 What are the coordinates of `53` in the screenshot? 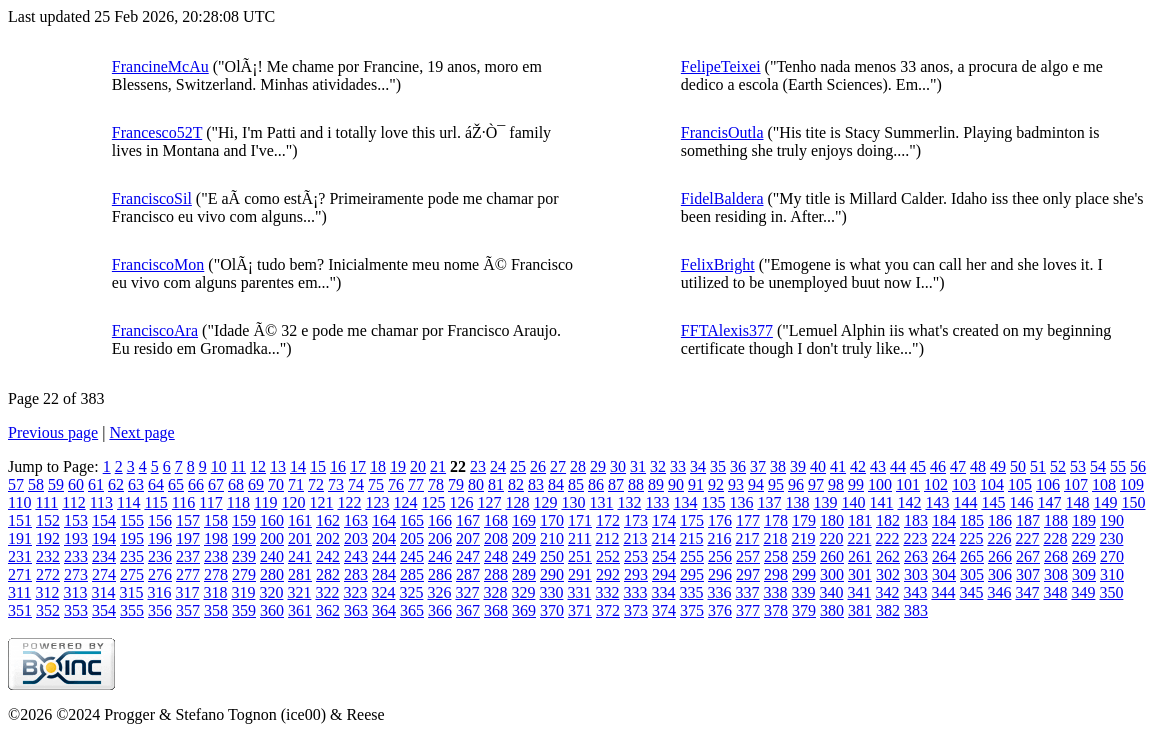 It's located at (1078, 466).